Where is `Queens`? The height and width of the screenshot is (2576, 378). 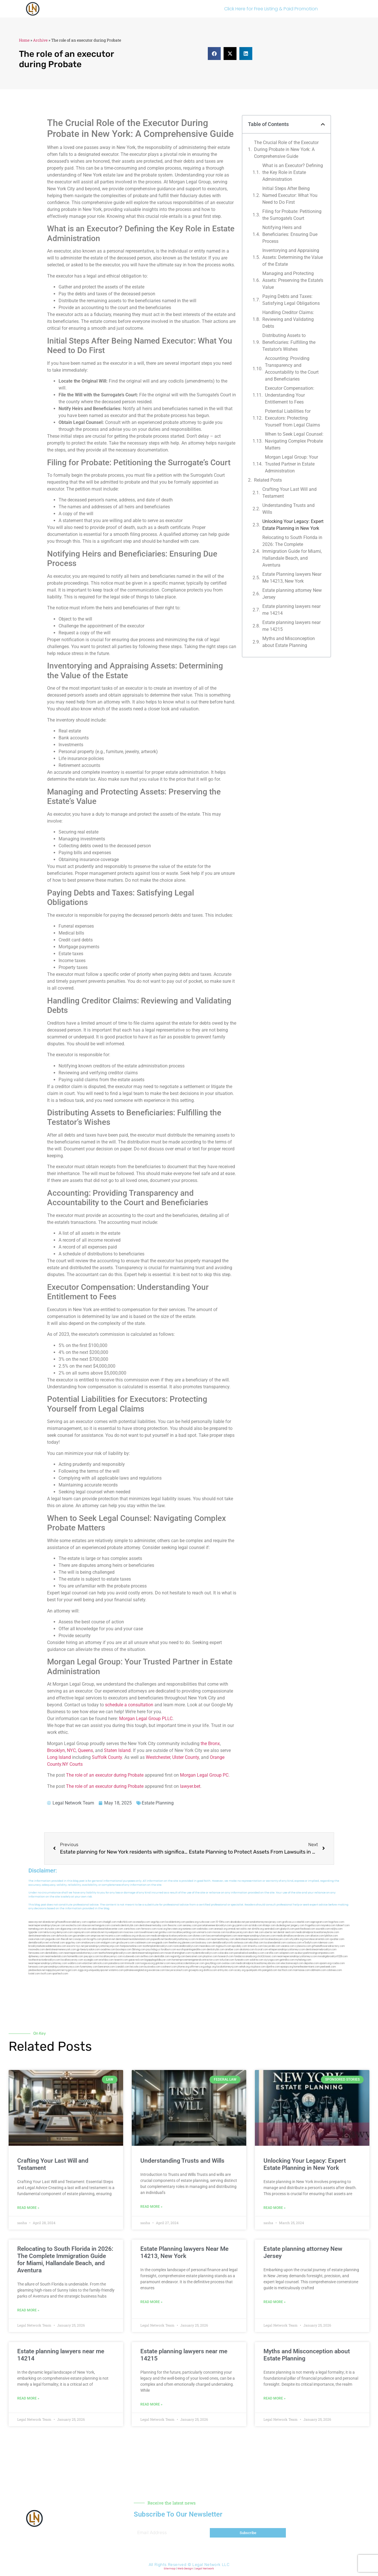
Queens is located at coordinates (85, 1750).